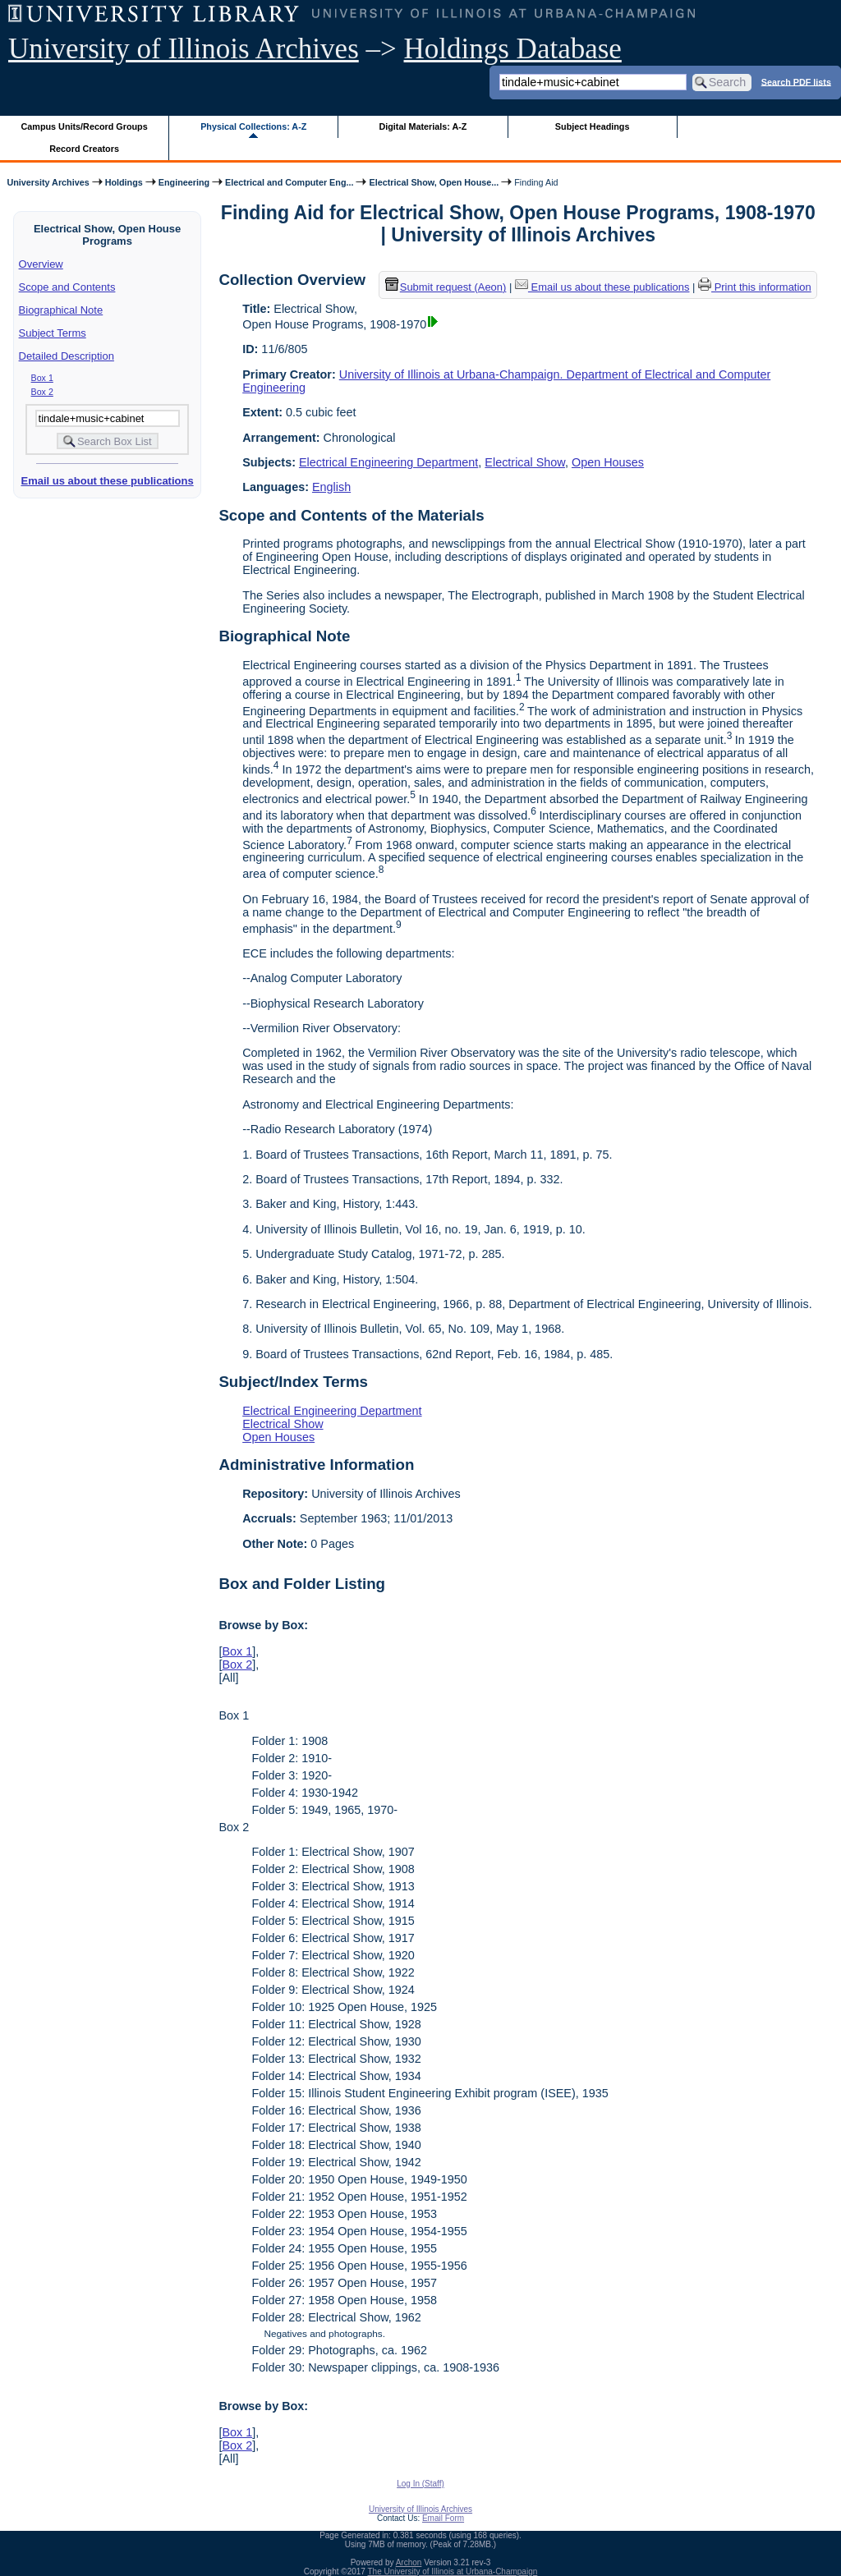 Image resolution: width=841 pixels, height=2576 pixels. What do you see at coordinates (253, 126) in the screenshot?
I see `Physical Collections: A-Z` at bounding box center [253, 126].